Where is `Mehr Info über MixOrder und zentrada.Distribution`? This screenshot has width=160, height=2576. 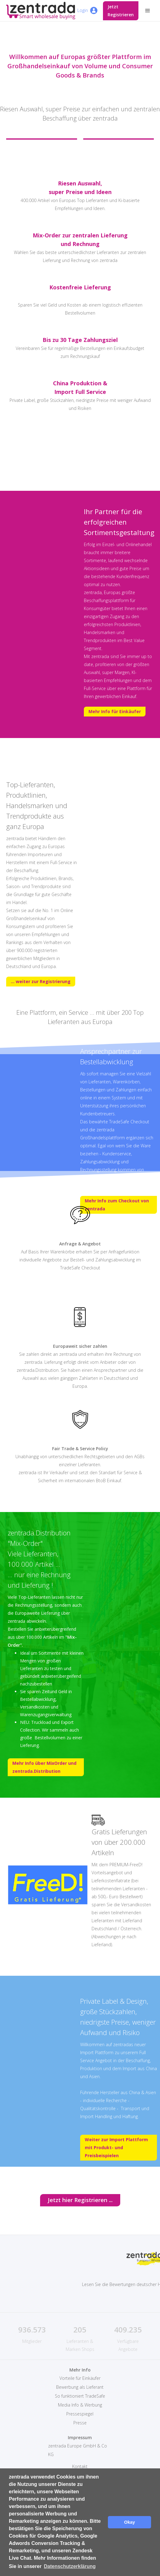 Mehr Info über MixOrder und zentrada.Distribution is located at coordinates (44, 1767).